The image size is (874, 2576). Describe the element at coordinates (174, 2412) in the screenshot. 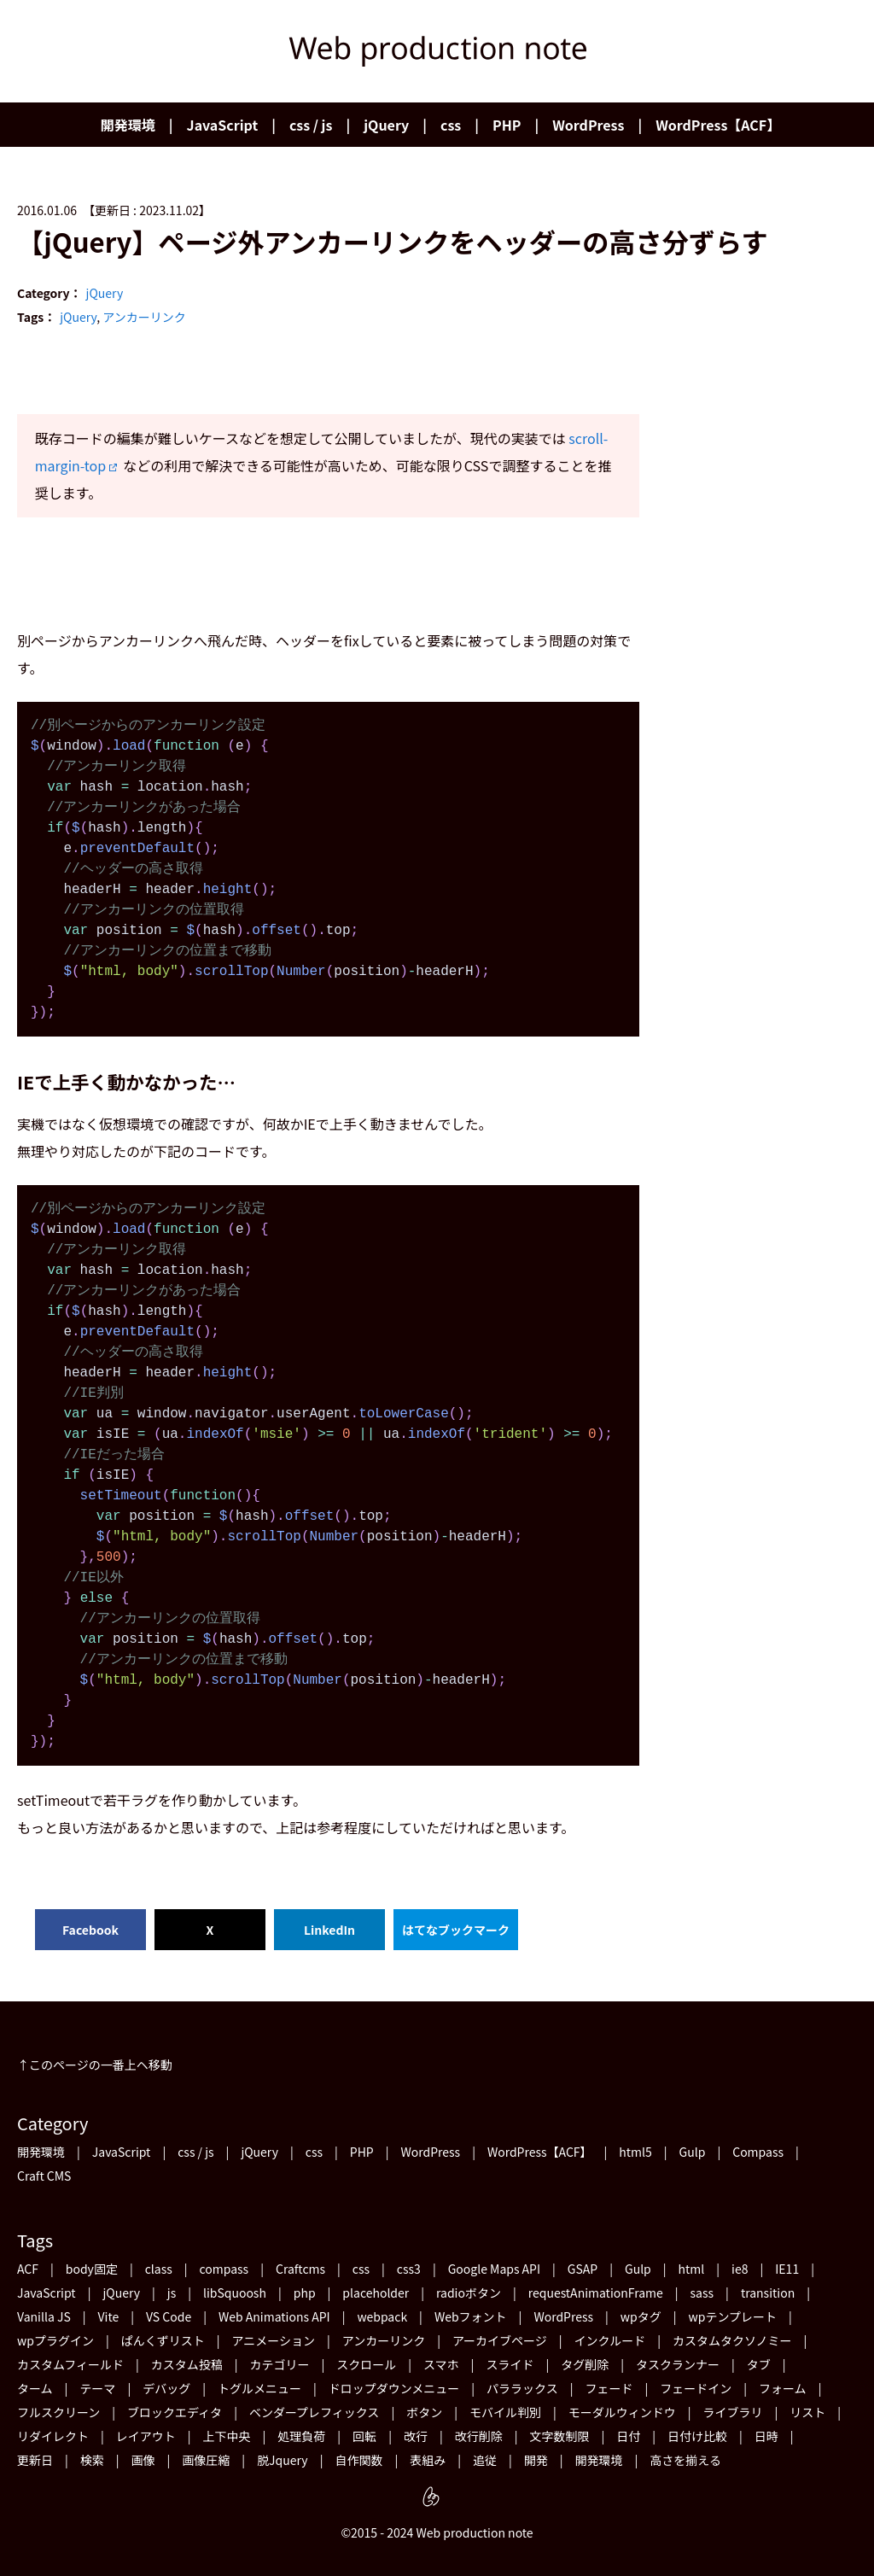

I see `ブロックエディタ` at that location.